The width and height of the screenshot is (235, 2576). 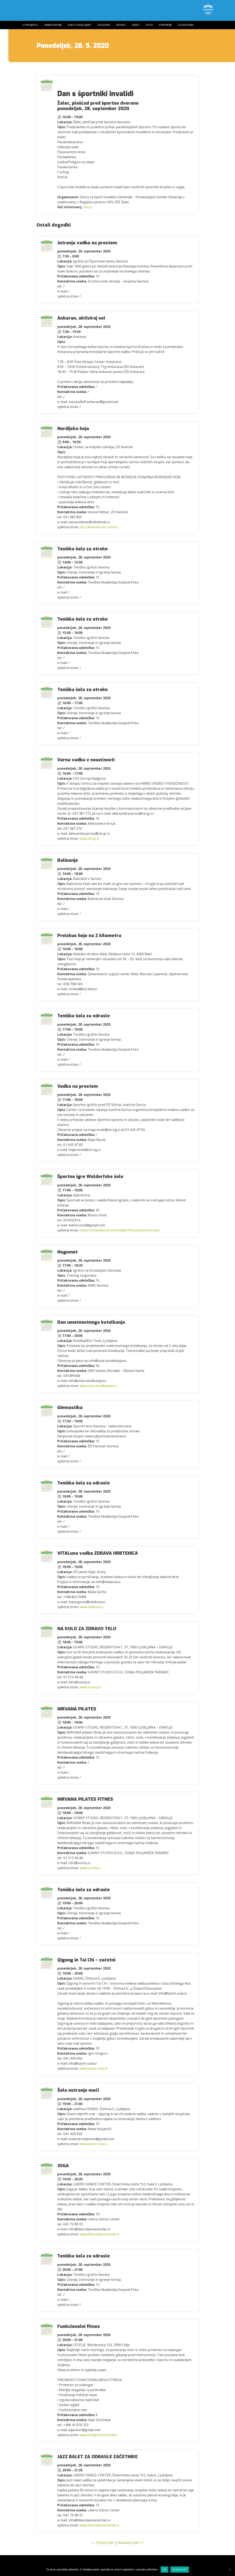 What do you see at coordinates (87, 207) in the screenshot?
I see `zsis.si` at bounding box center [87, 207].